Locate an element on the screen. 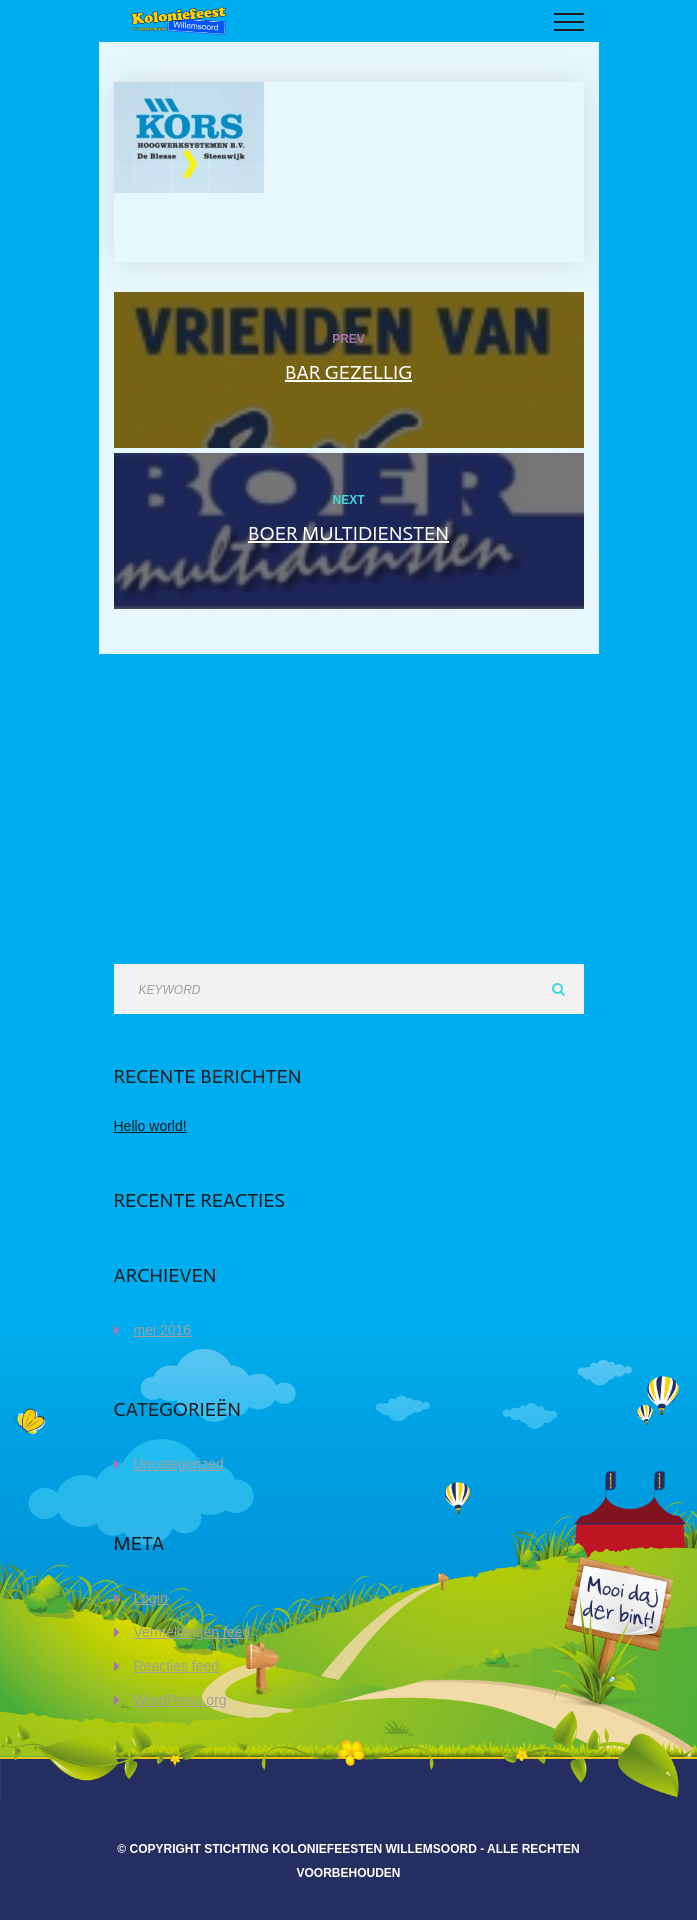 Image resolution: width=697 pixels, height=1920 pixels. Vermeldingen feed is located at coordinates (192, 1632).